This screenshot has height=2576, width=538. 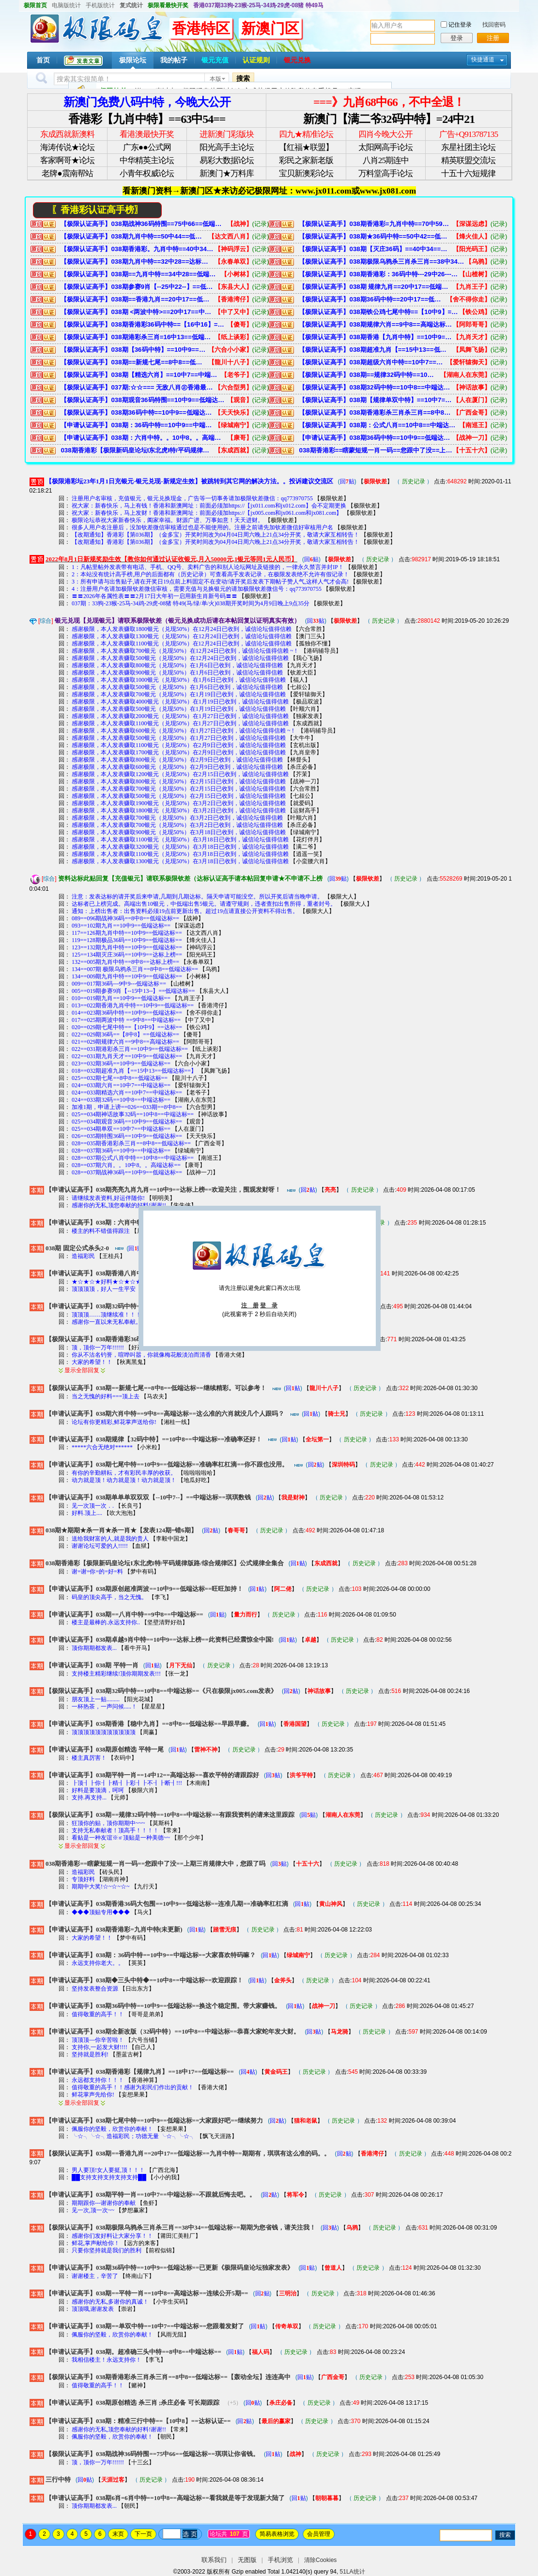 What do you see at coordinates (127, 1012) in the screenshot?
I see `014==023期36码中特==10中9==低端达标==` at bounding box center [127, 1012].